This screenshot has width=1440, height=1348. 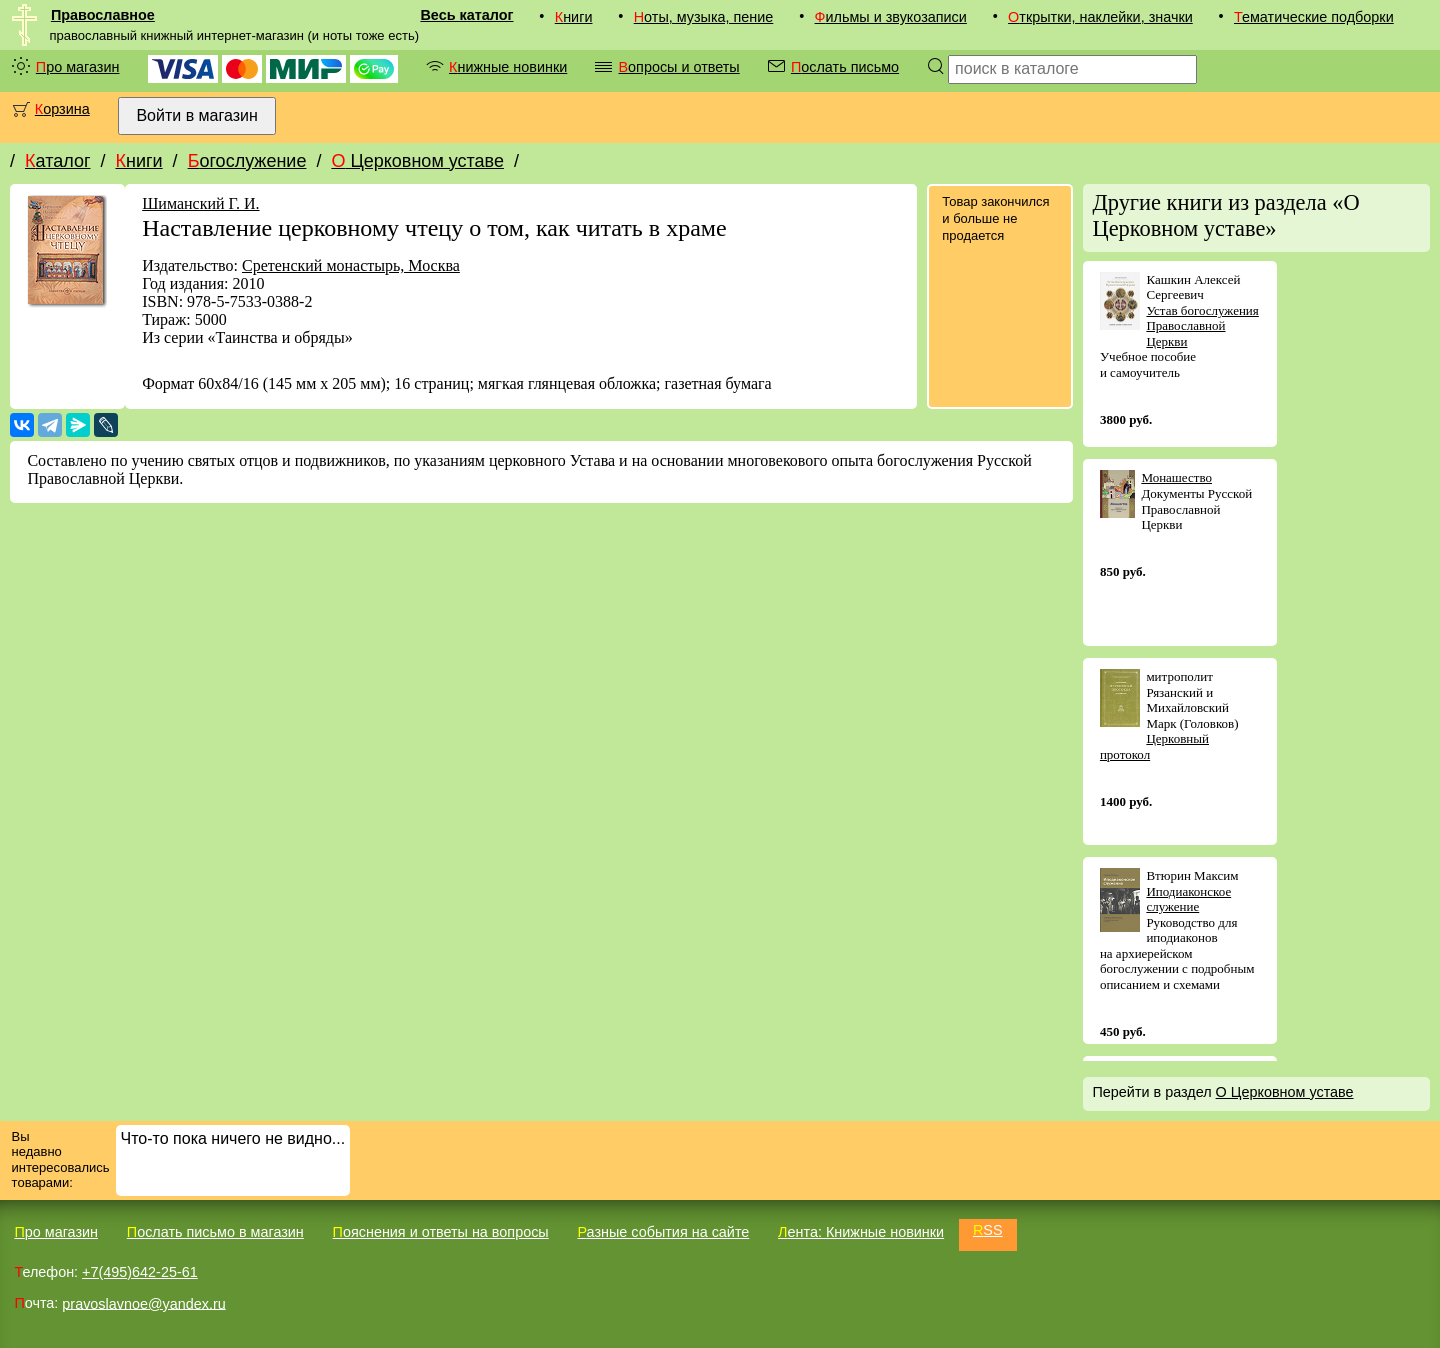 What do you see at coordinates (1202, 326) in the screenshot?
I see `Устав богослужения Православной Церкви` at bounding box center [1202, 326].